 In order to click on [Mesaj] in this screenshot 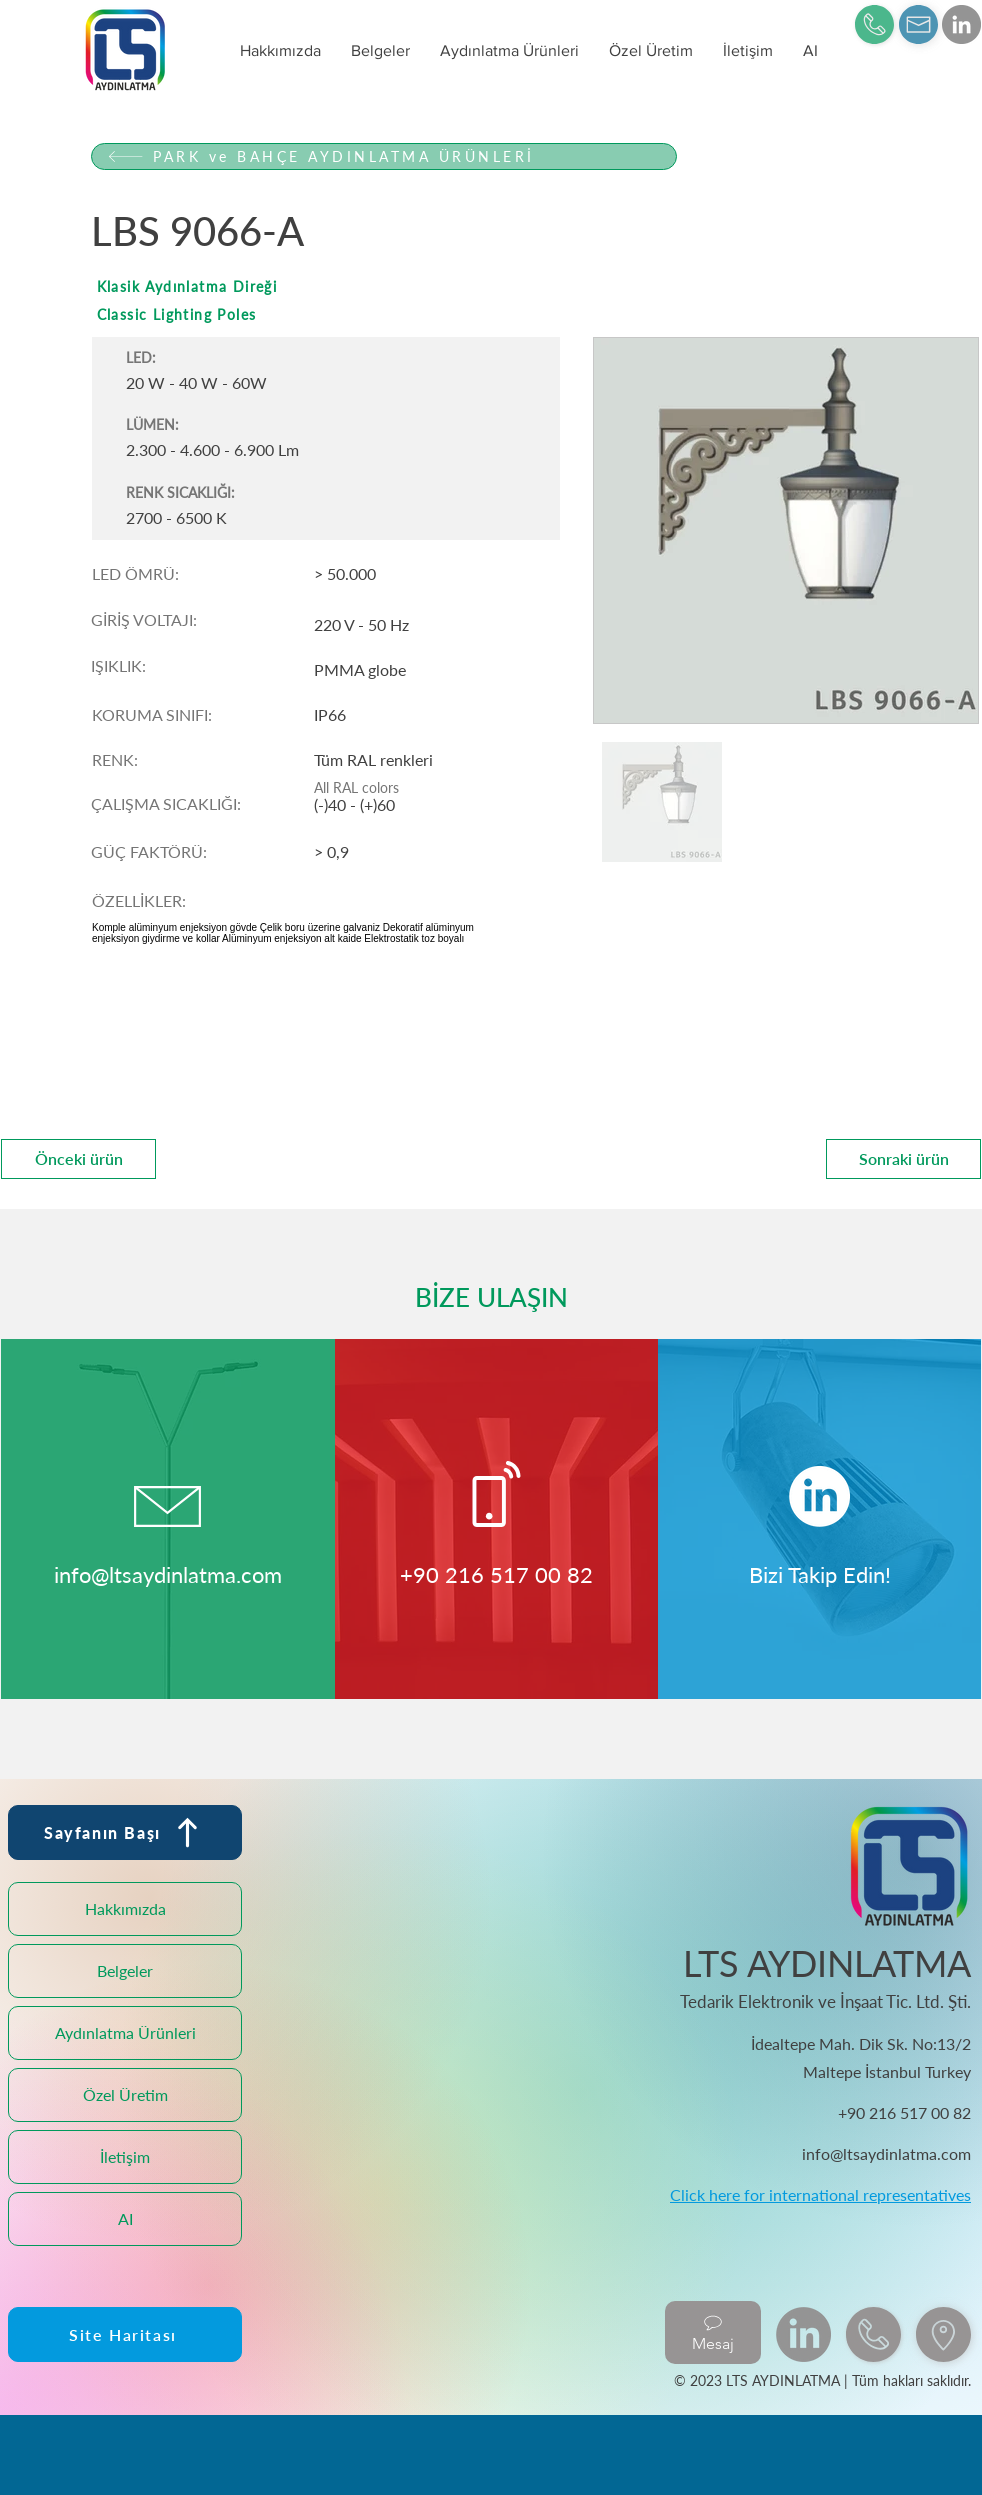, I will do `click(713, 2332)`.